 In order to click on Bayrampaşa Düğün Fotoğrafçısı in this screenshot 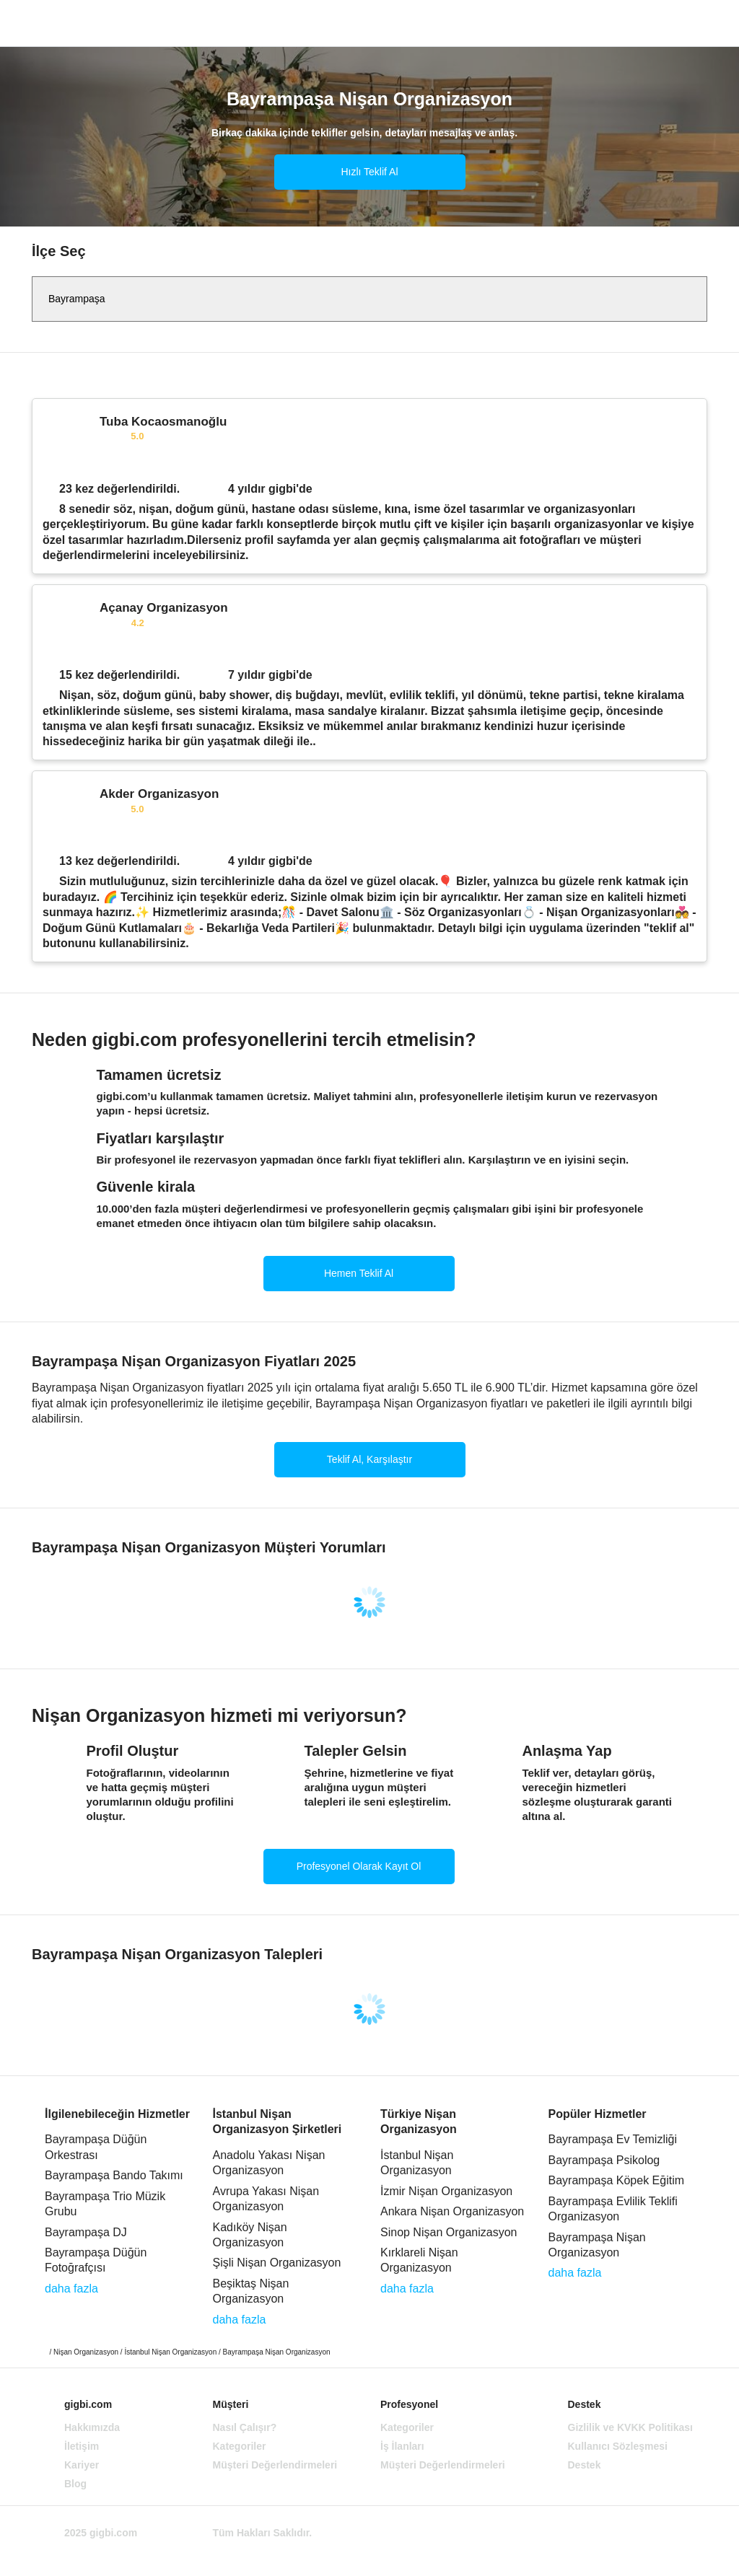, I will do `click(96, 2260)`.